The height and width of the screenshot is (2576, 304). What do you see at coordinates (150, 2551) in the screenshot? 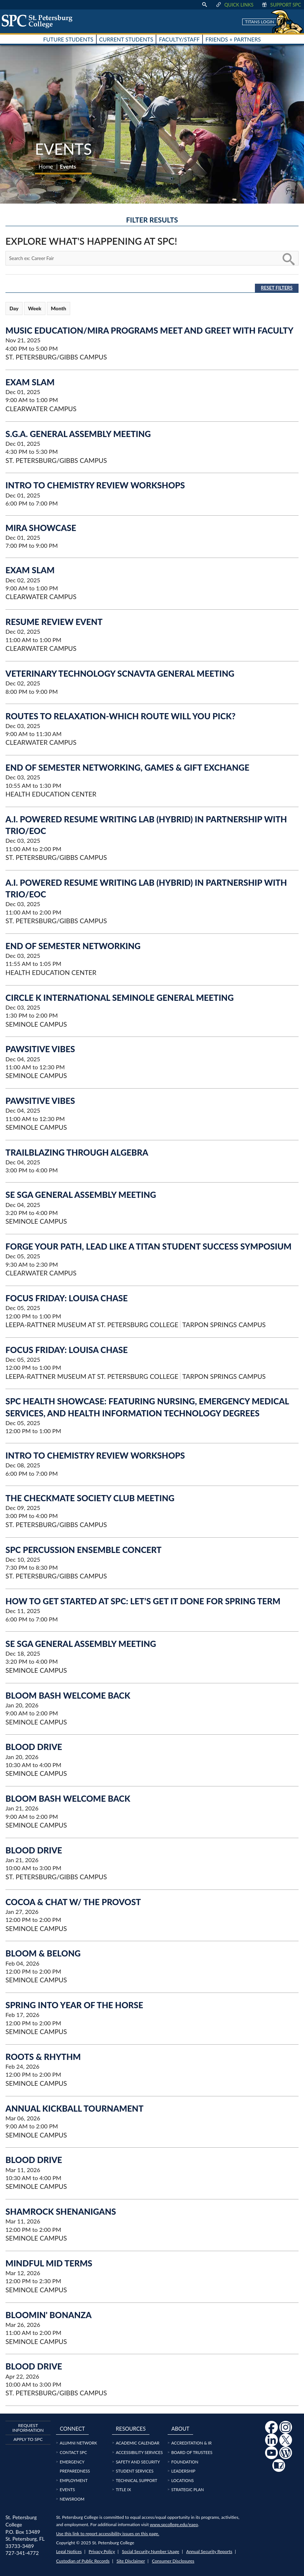
I see `Social Security Number Usage` at bounding box center [150, 2551].